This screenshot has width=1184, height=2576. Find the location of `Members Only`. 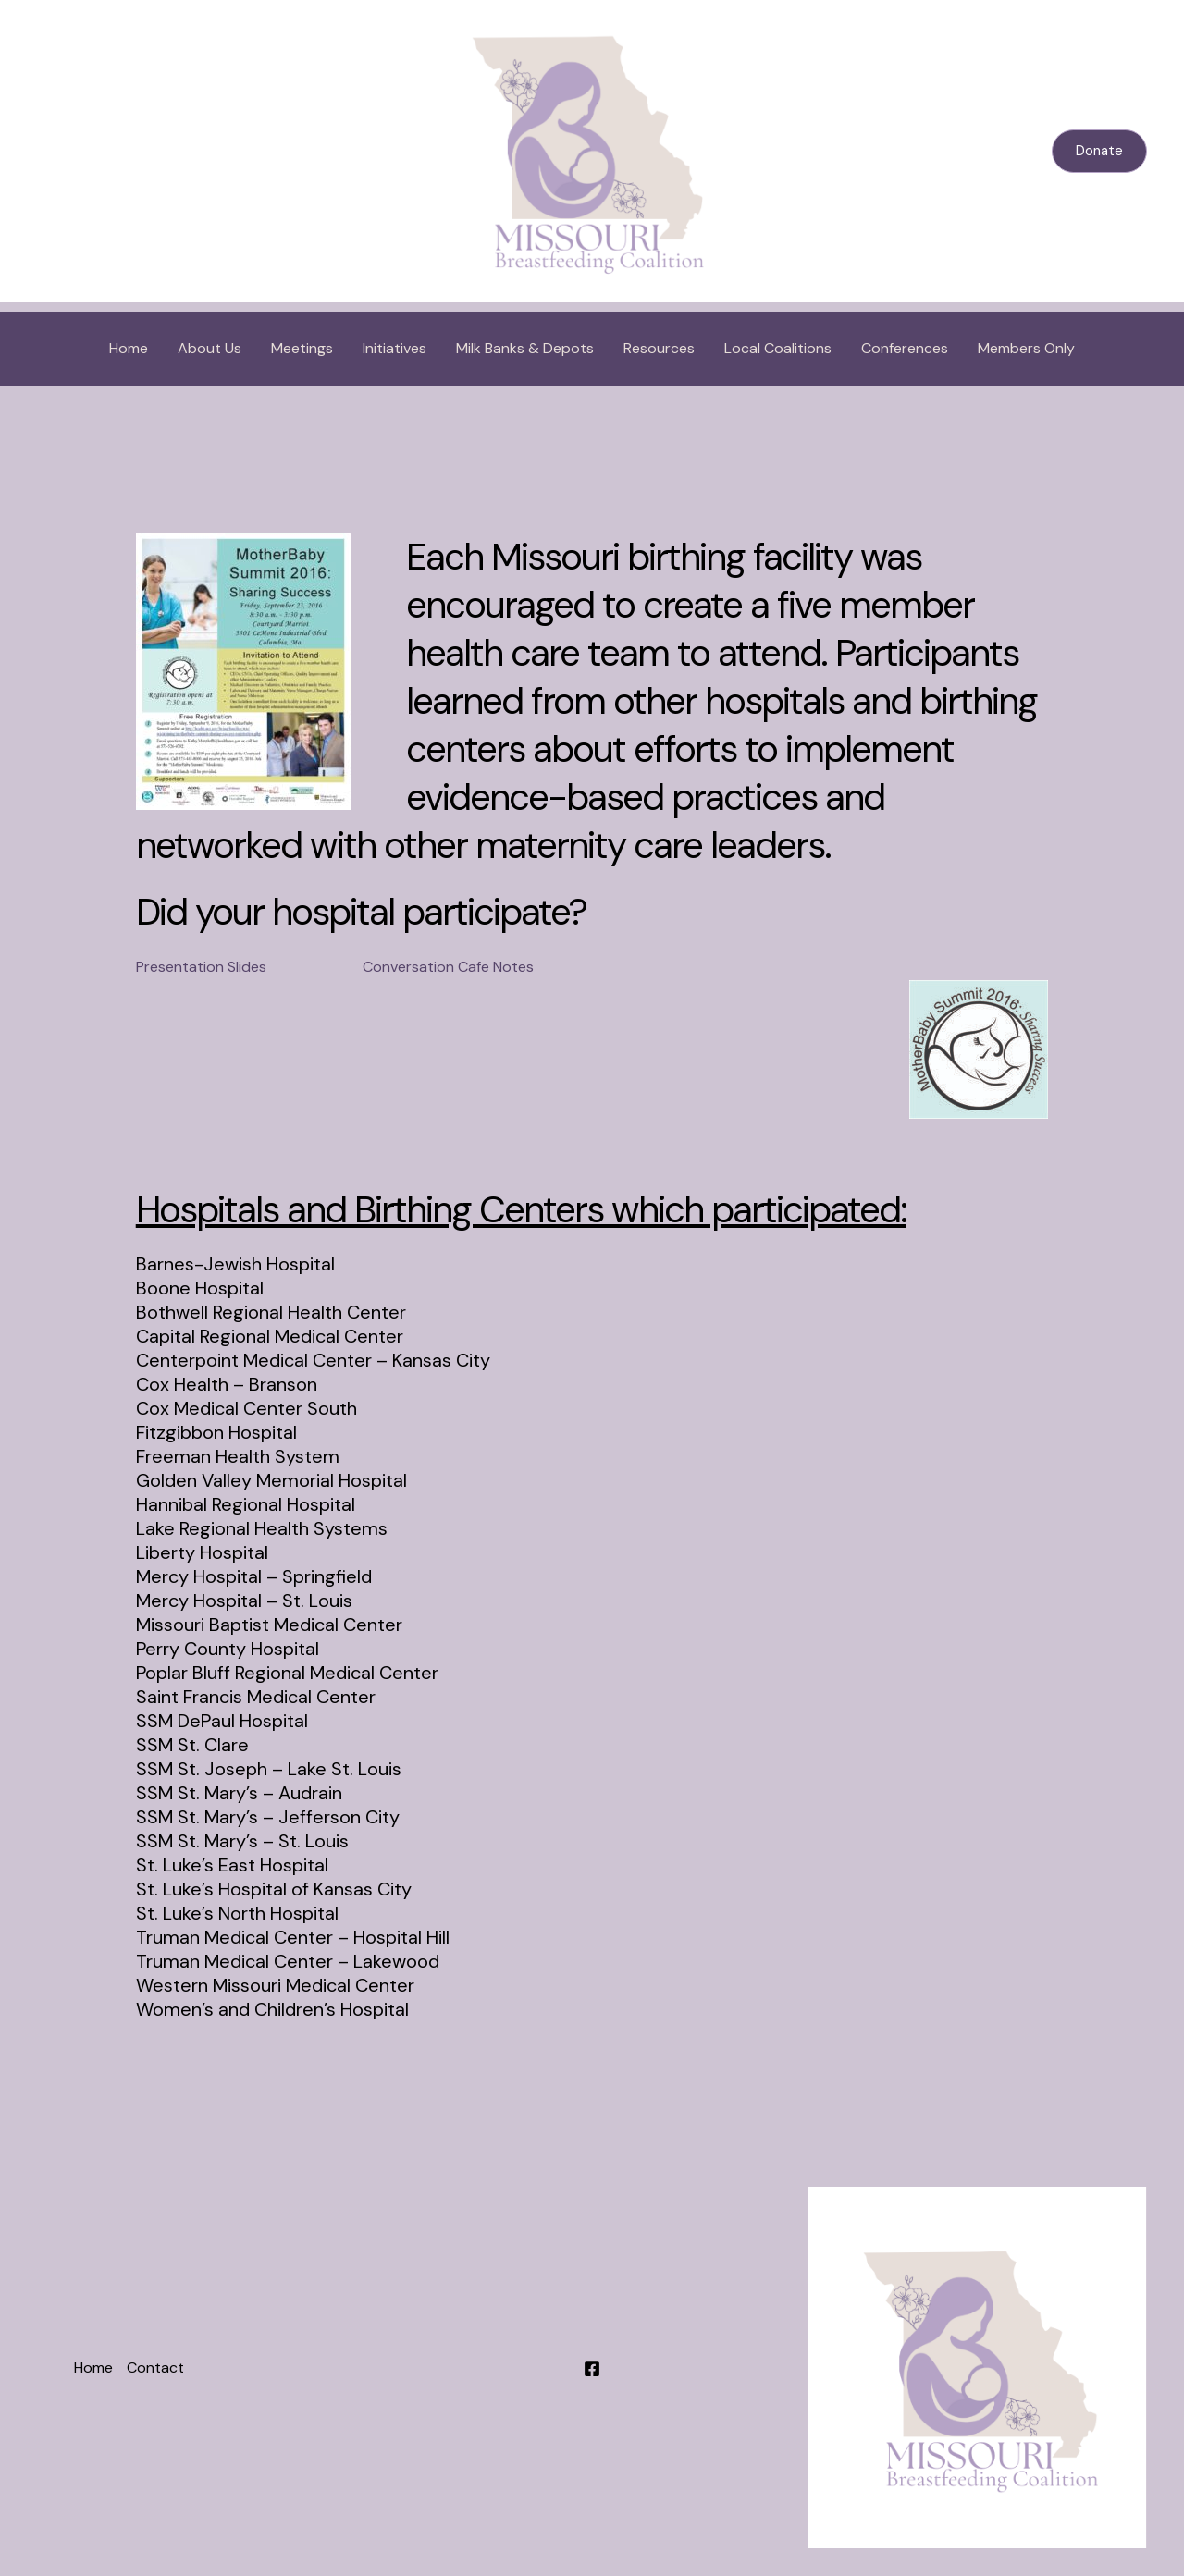

Members Only is located at coordinates (1026, 348).